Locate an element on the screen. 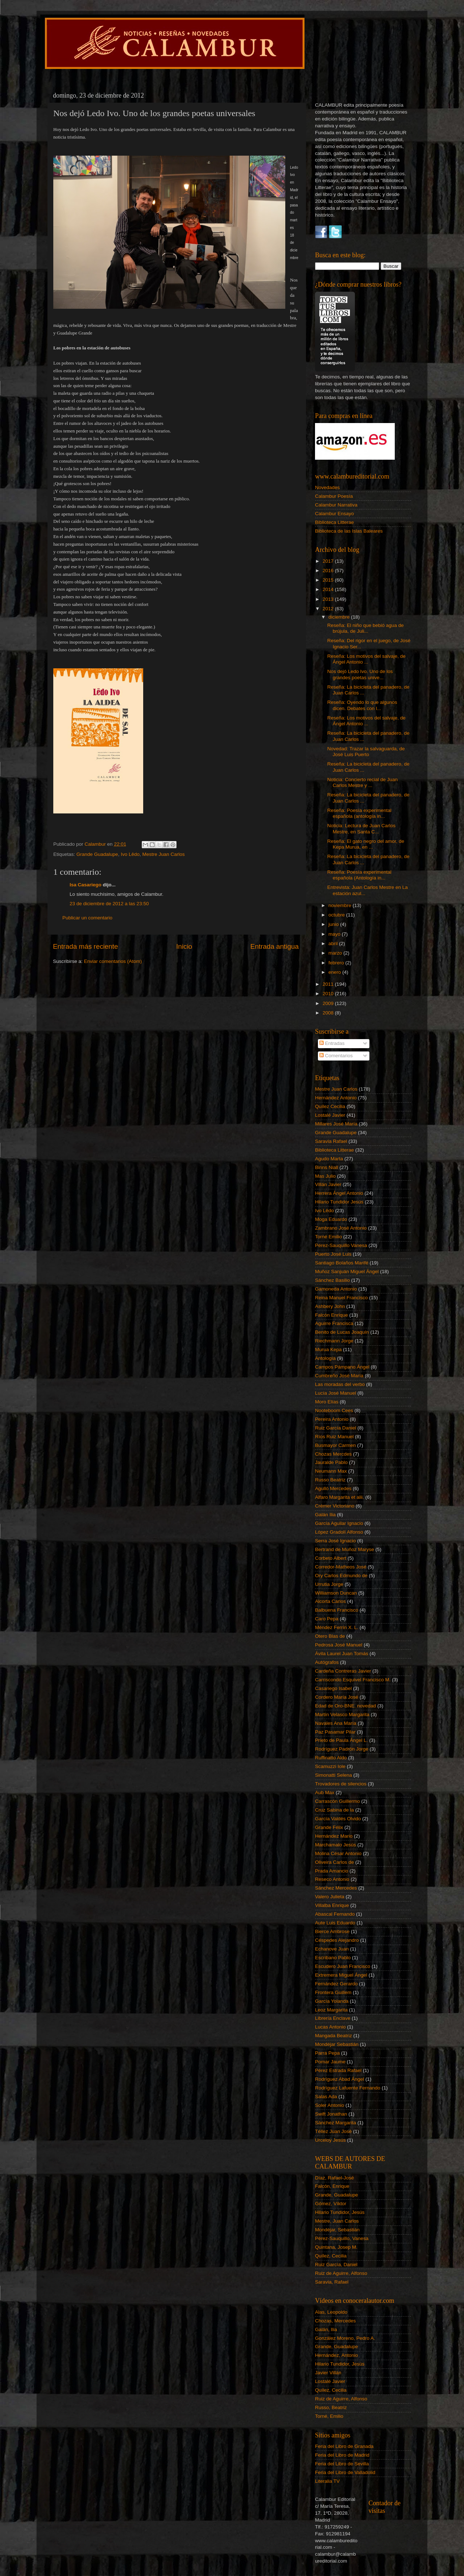 The width and height of the screenshot is (464, 2576). Grande Guadalupe is located at coordinates (97, 854).